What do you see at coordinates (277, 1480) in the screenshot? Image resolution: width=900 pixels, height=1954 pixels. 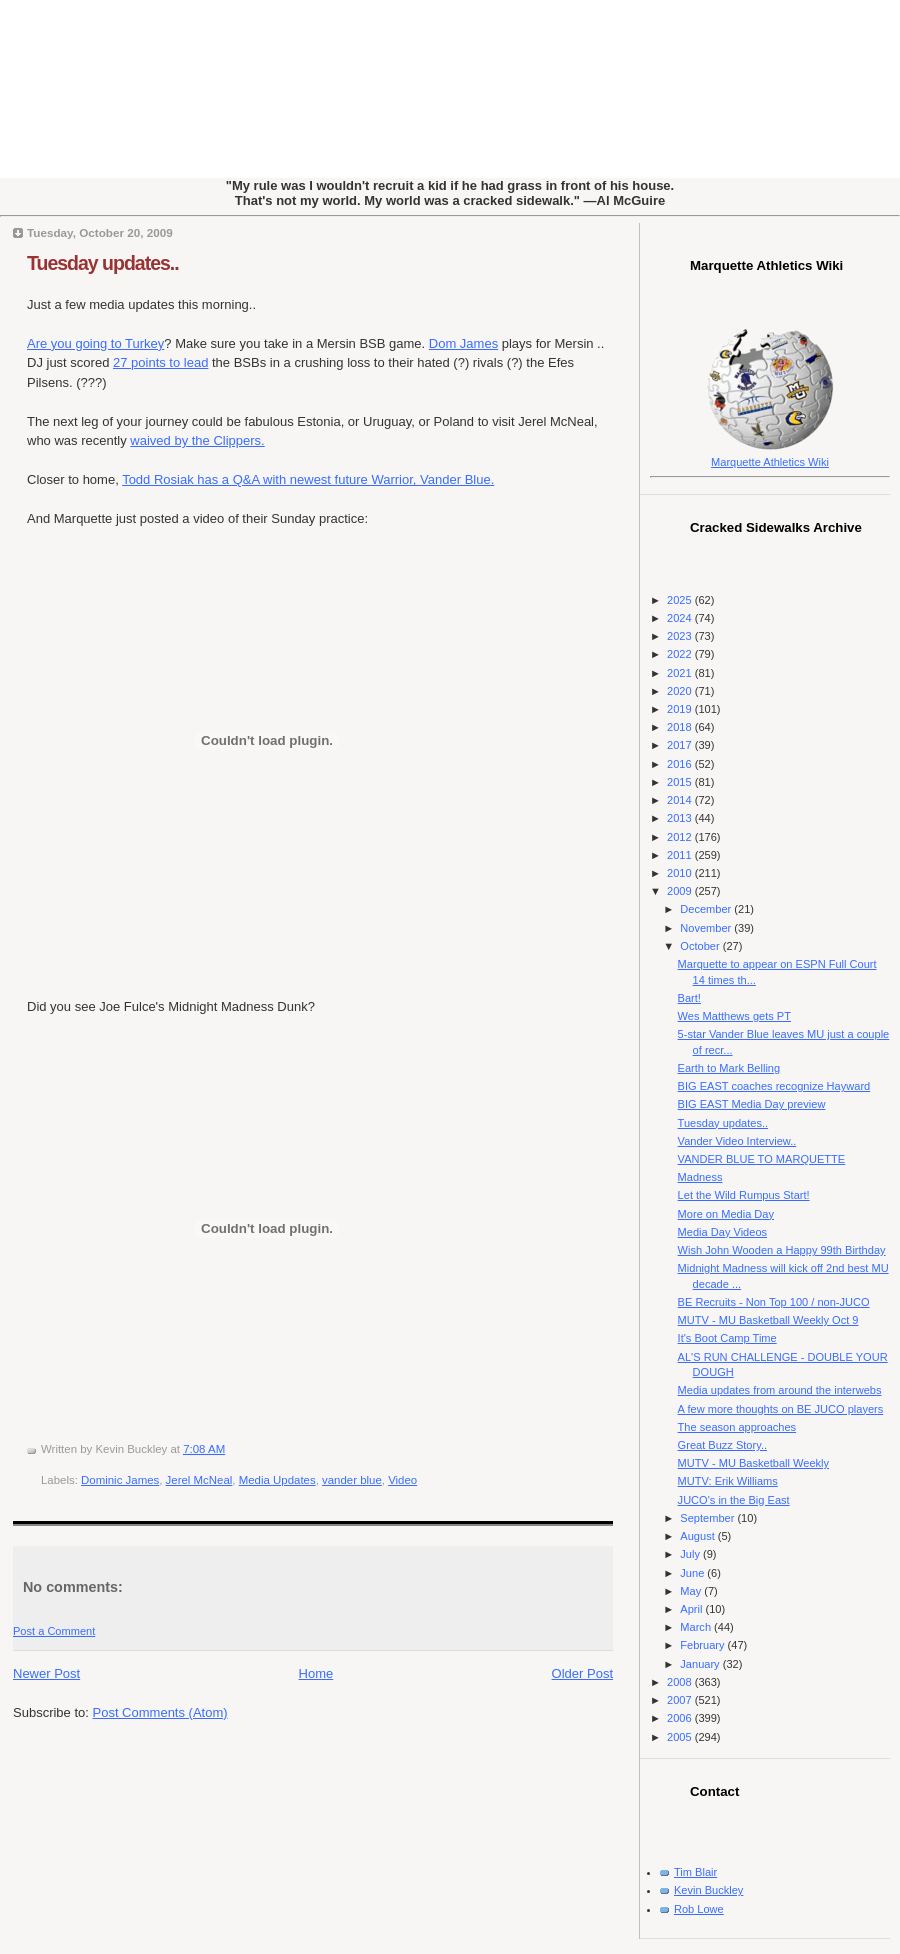 I see `Media Updates` at bounding box center [277, 1480].